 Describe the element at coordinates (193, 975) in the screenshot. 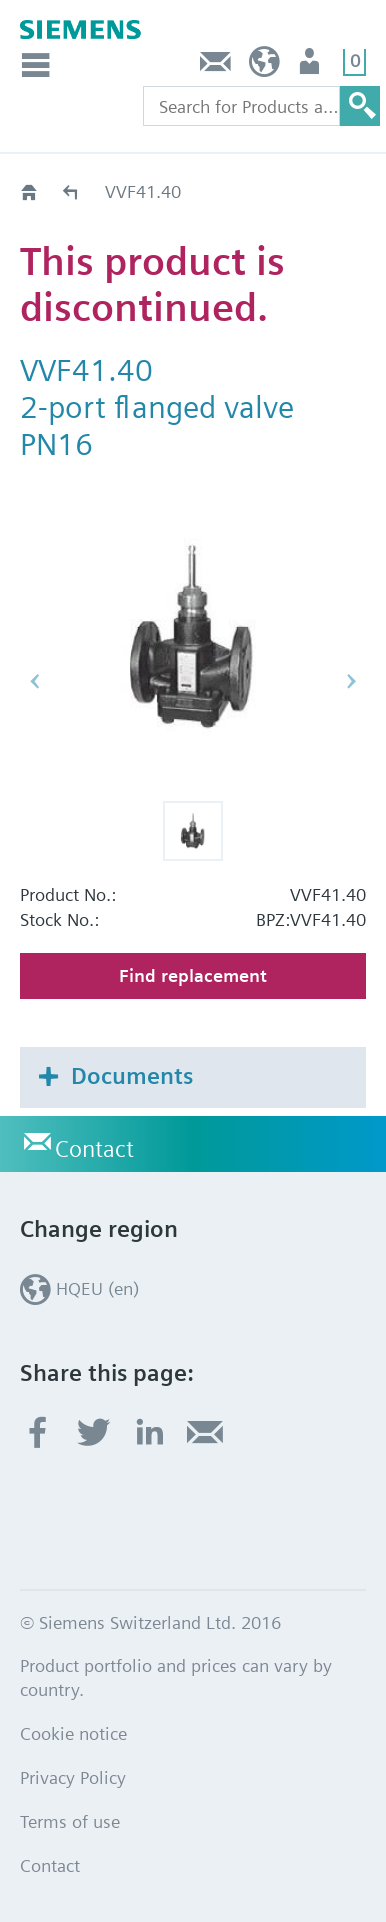

I see `Find replacement` at that location.